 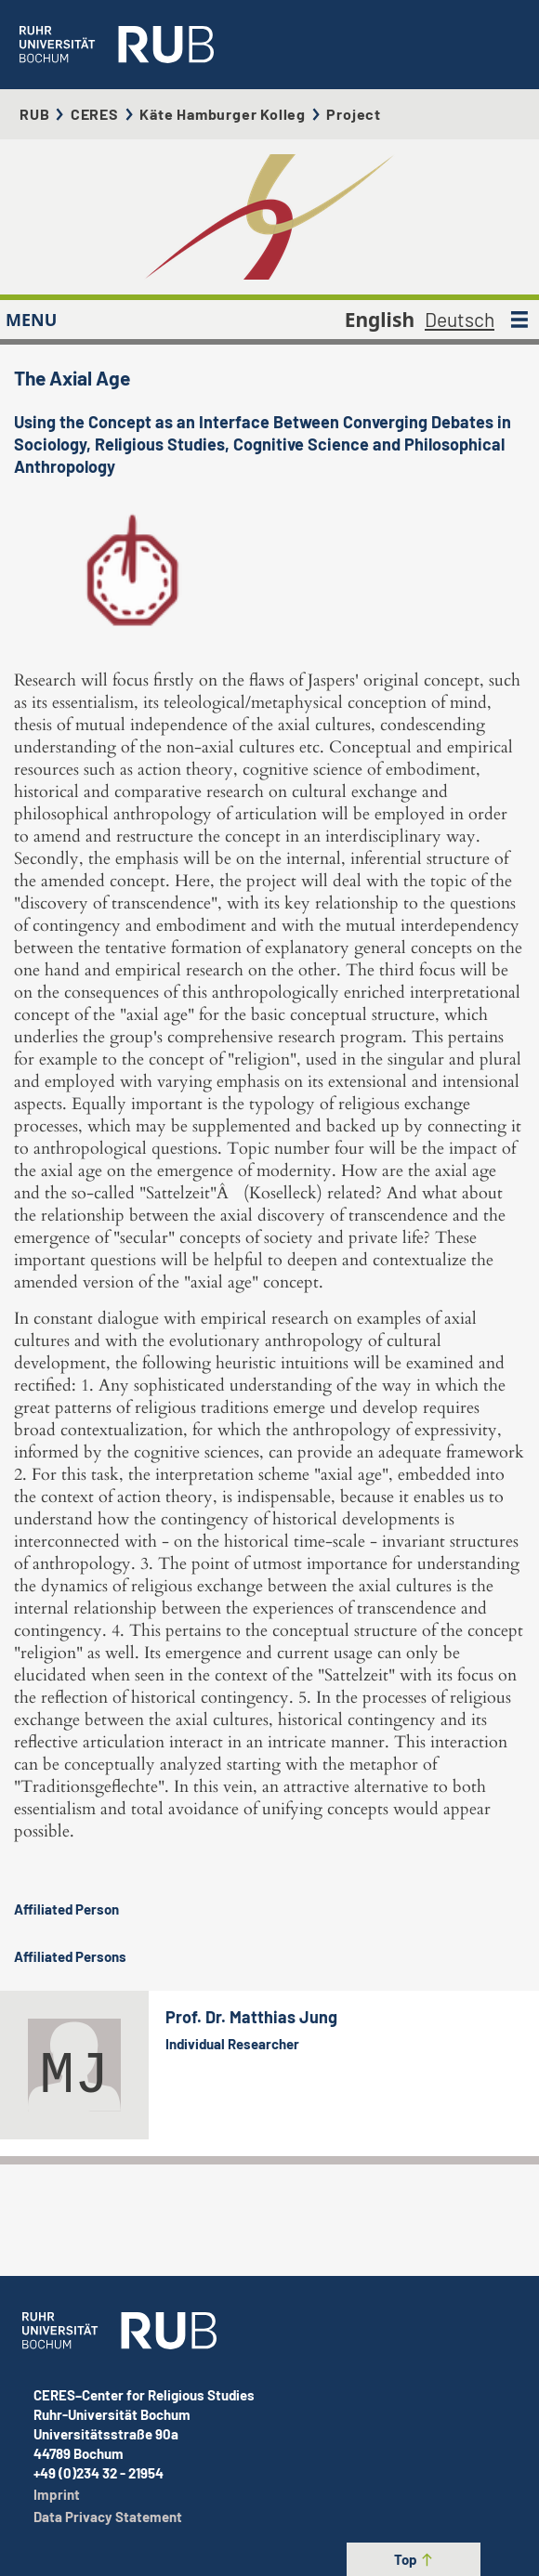 What do you see at coordinates (56, 2494) in the screenshot?
I see `Imprint` at bounding box center [56, 2494].